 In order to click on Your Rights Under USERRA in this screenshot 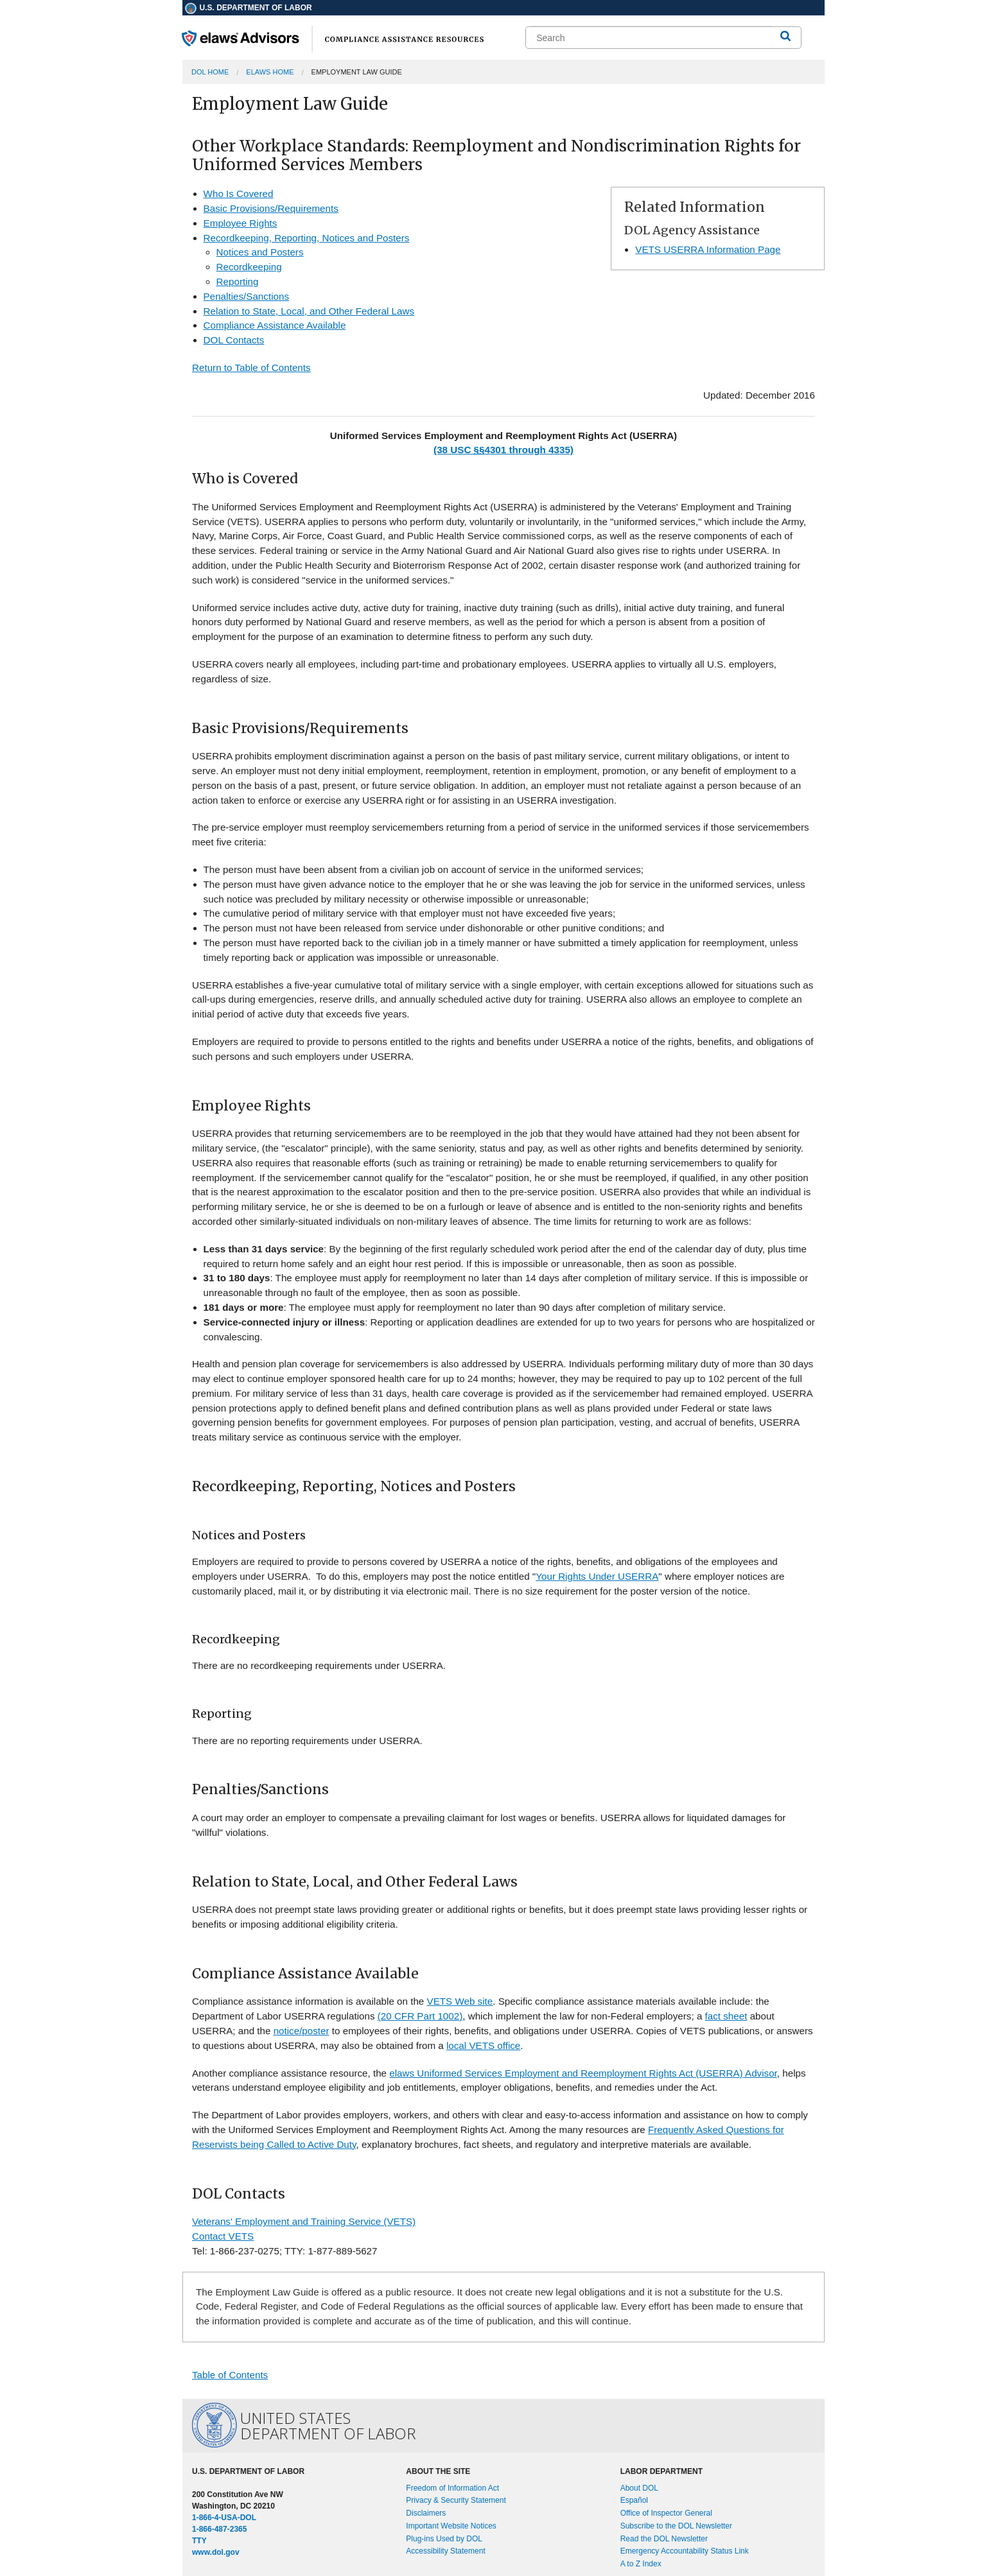, I will do `click(597, 1576)`.